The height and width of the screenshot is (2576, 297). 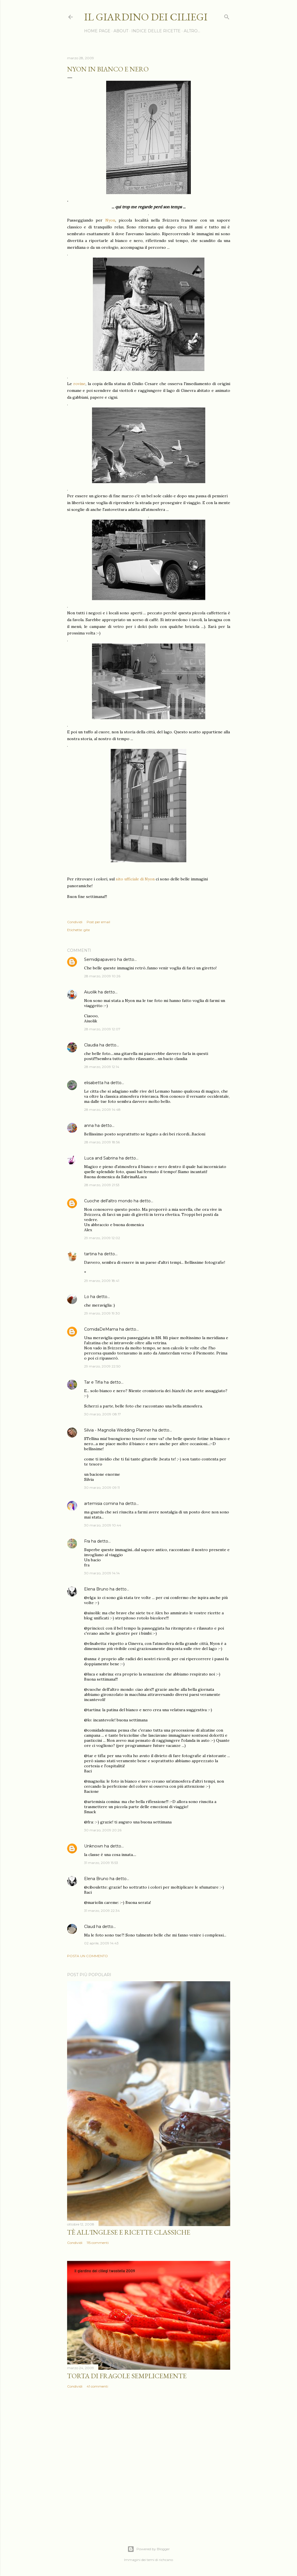 What do you see at coordinates (102, 1029) in the screenshot?
I see `28 marzo, 2009 12:07` at bounding box center [102, 1029].